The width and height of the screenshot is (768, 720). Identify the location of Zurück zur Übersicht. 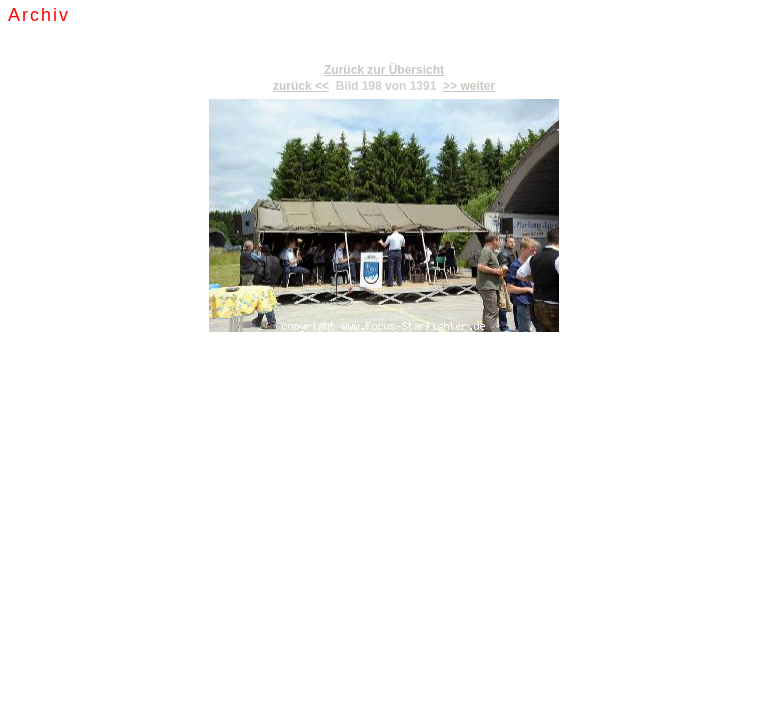
(384, 70).